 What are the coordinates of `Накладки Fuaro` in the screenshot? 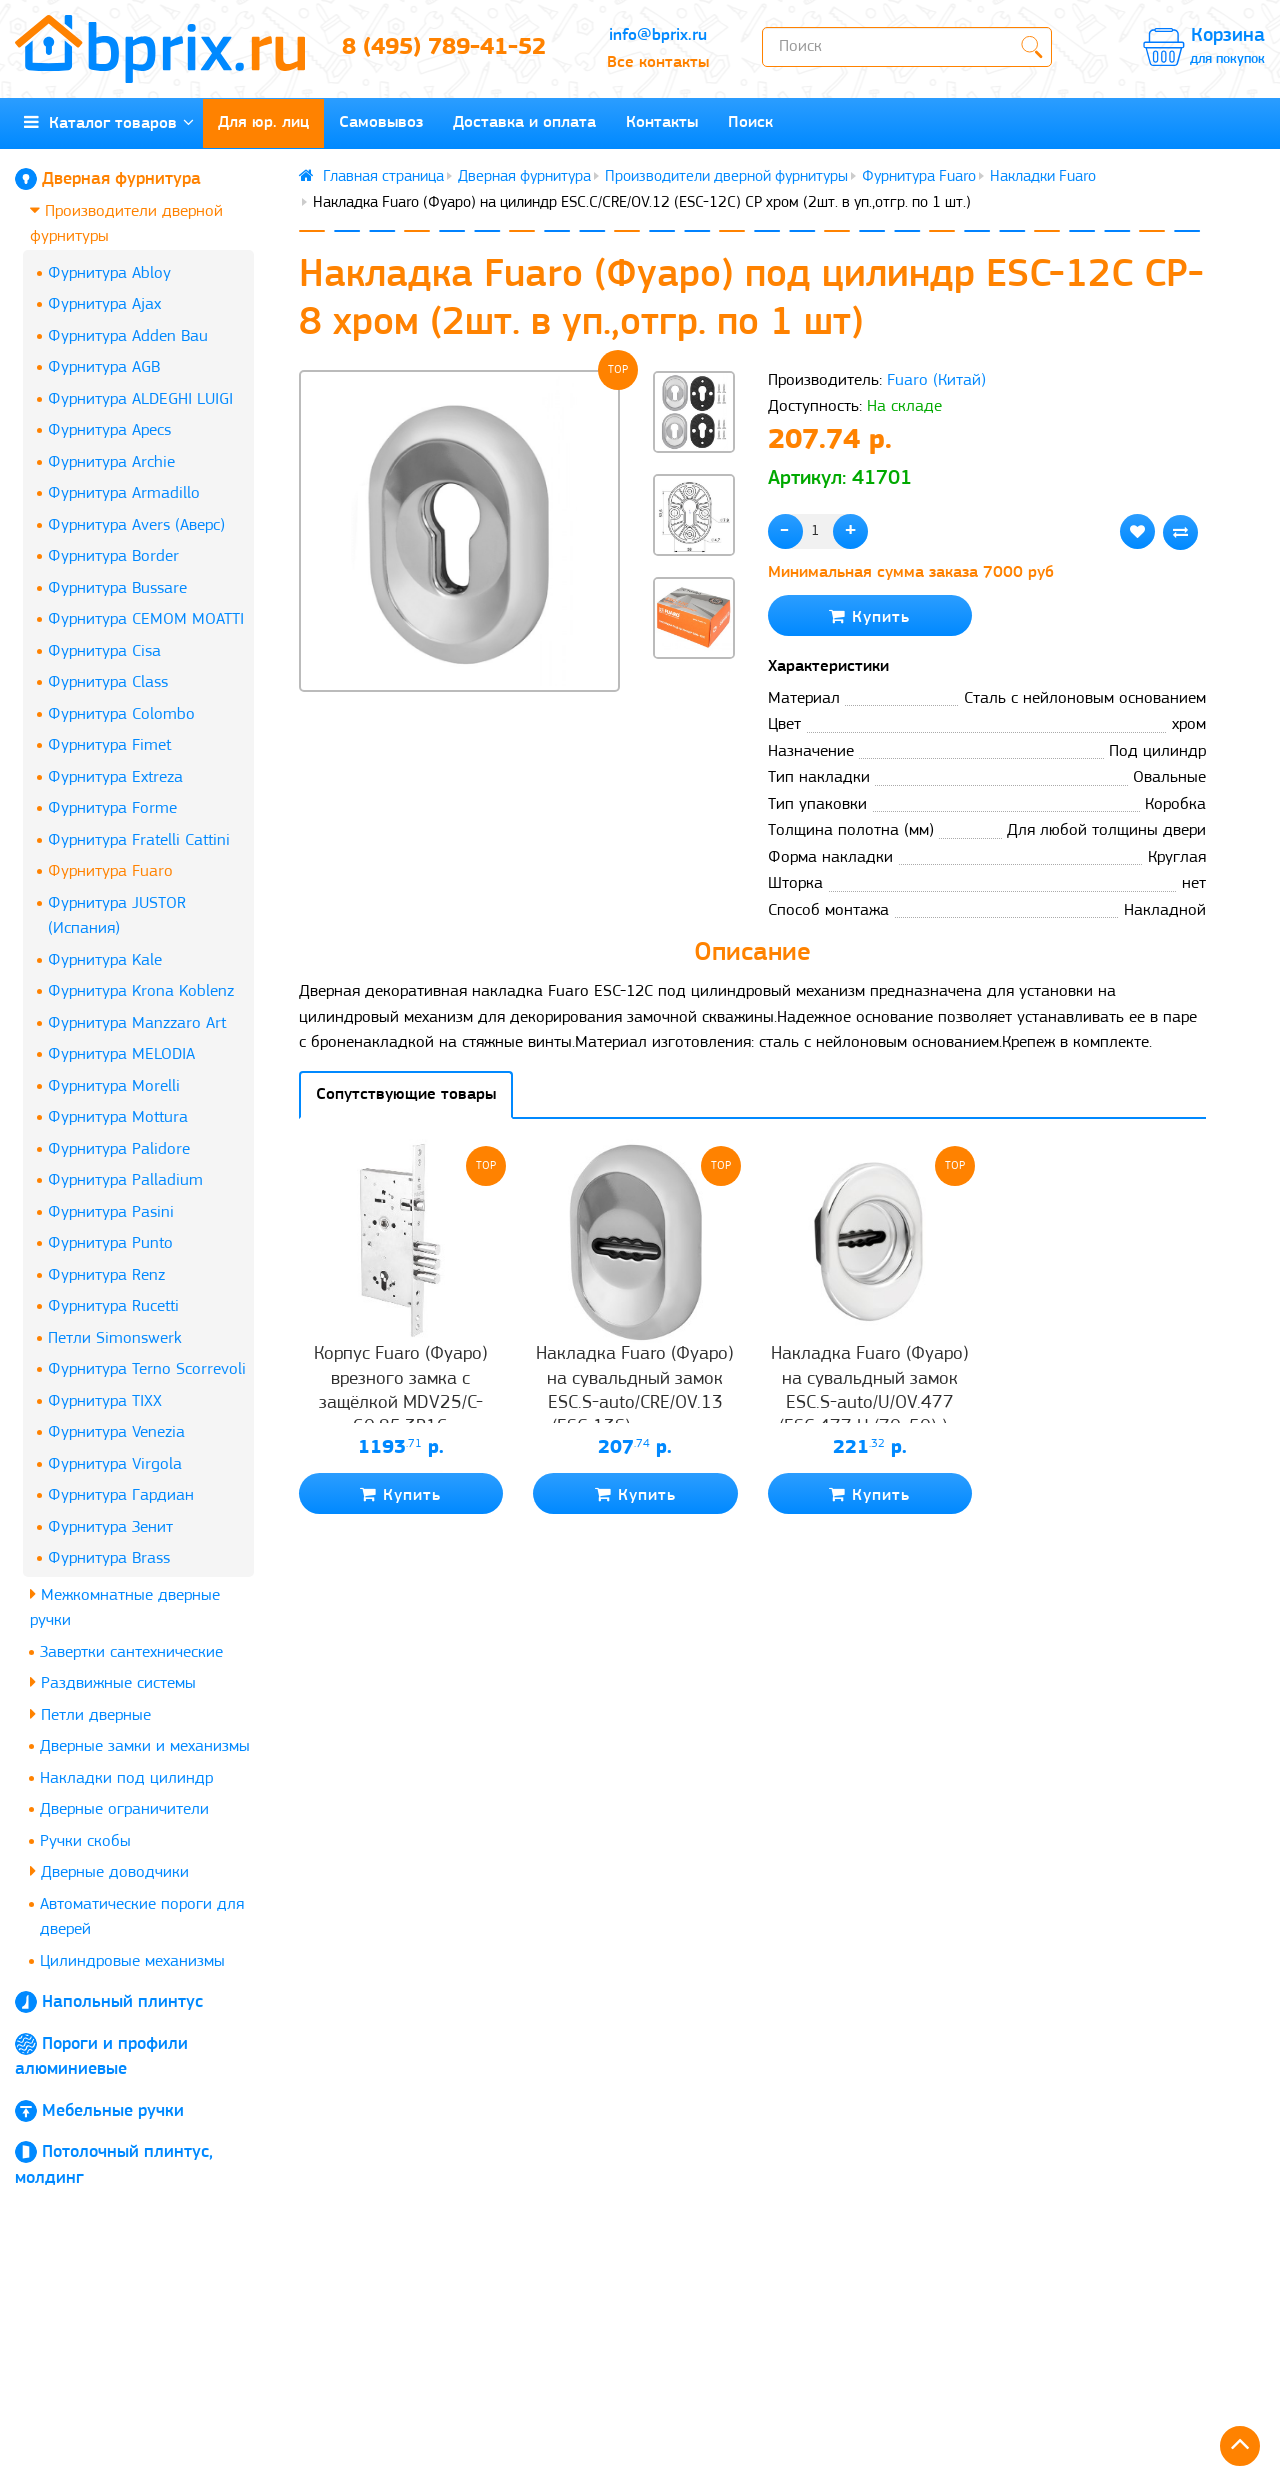 It's located at (1043, 177).